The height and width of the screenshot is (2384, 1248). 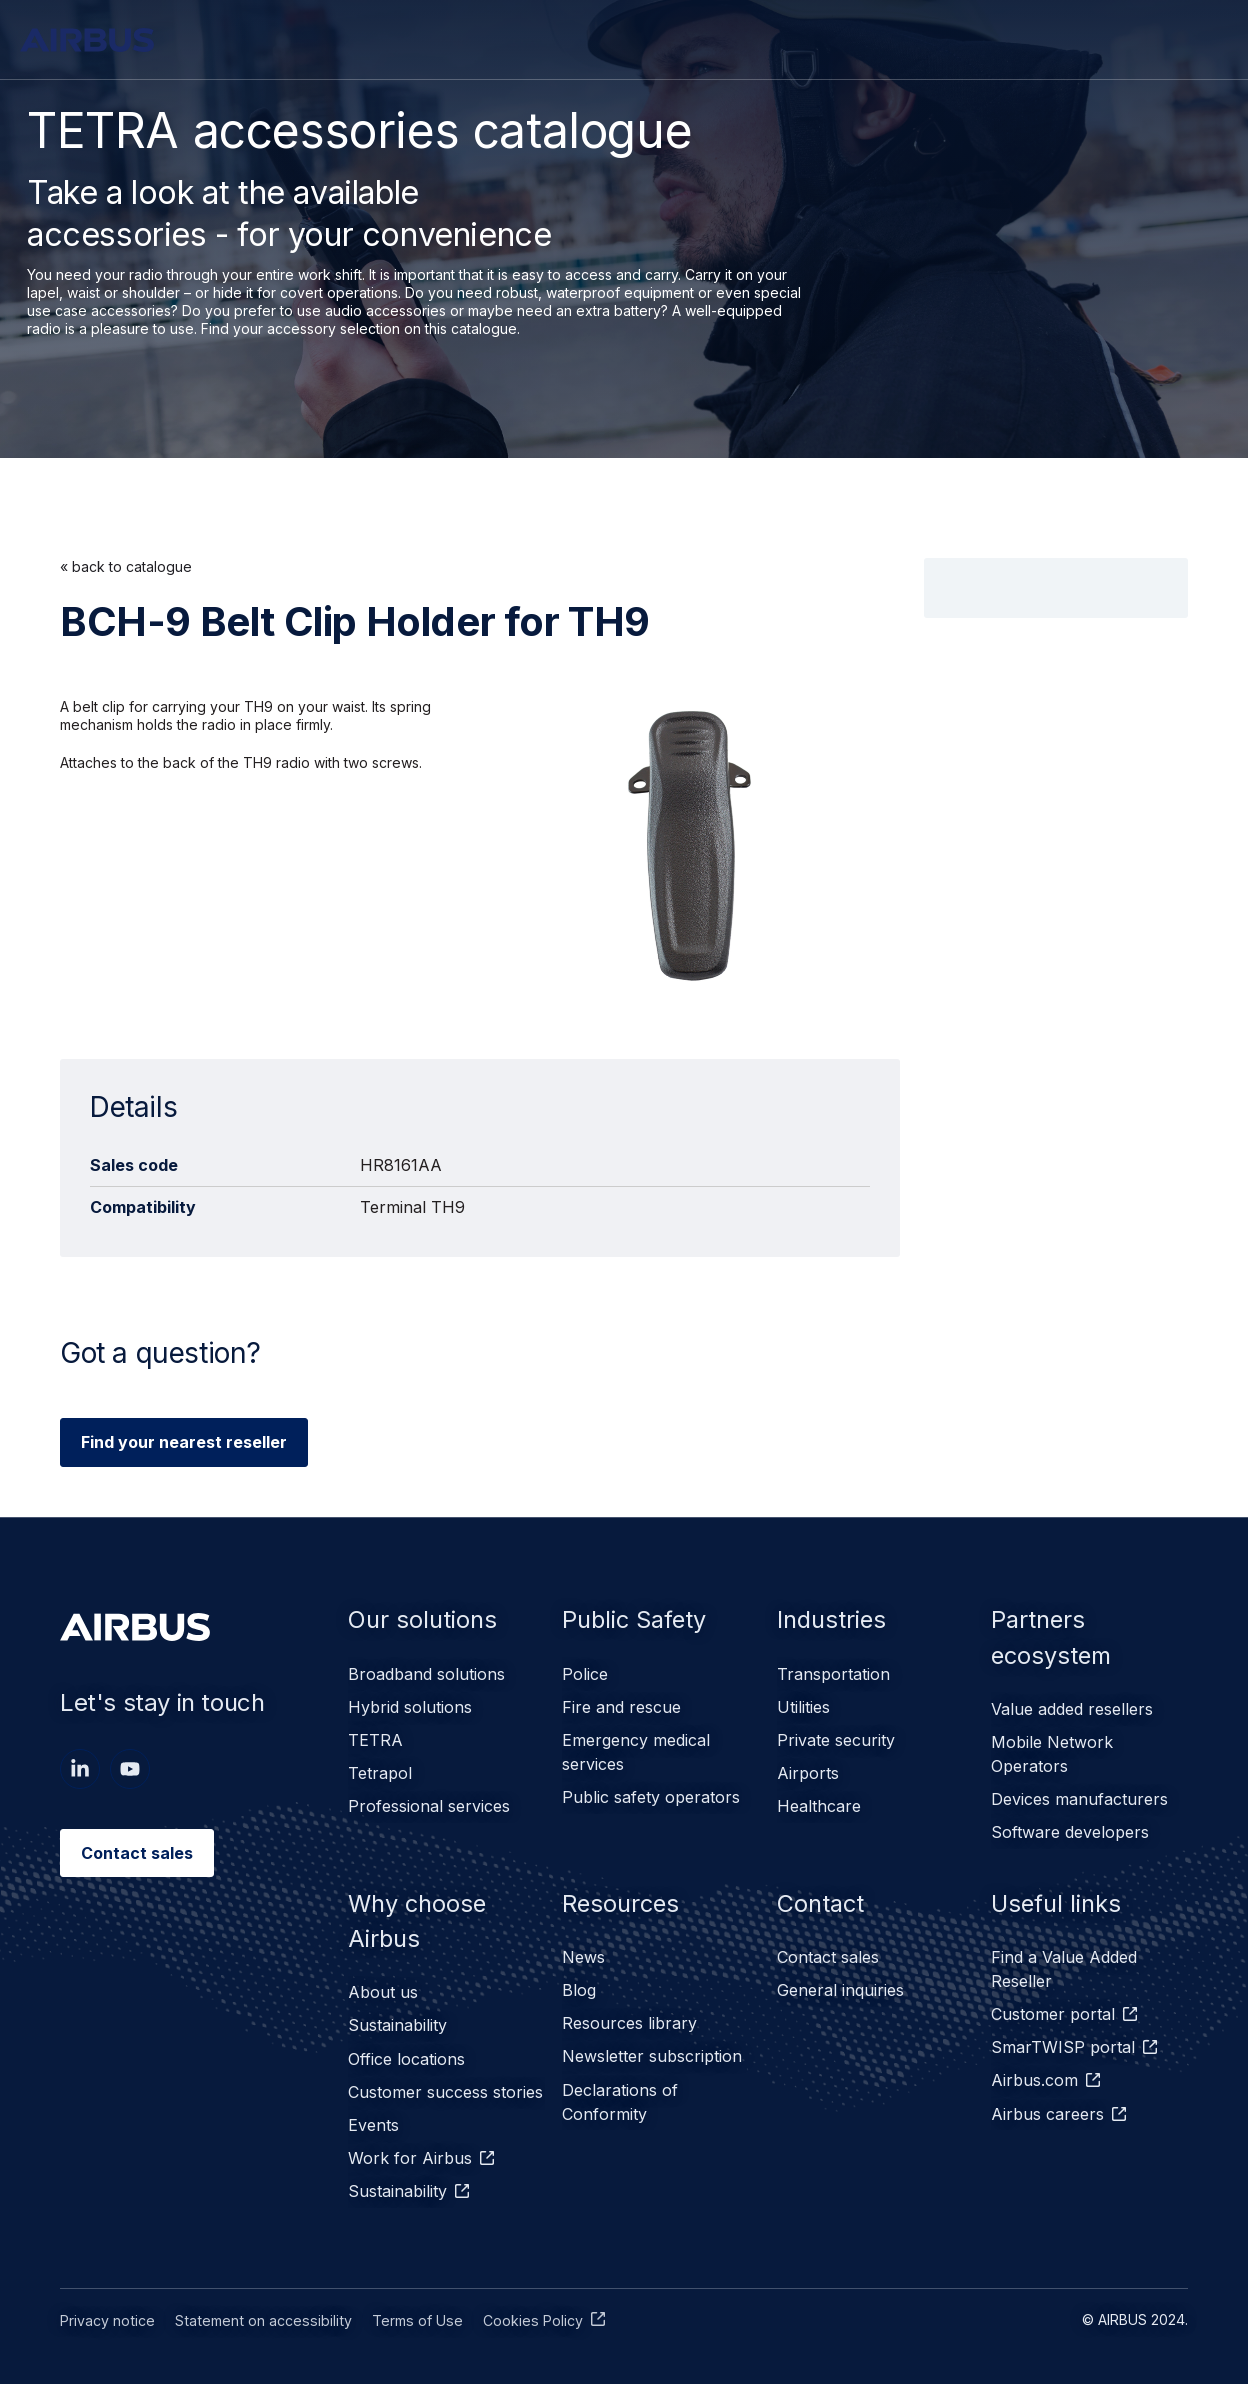 I want to click on « back to catalogue, so click(x=126, y=566).